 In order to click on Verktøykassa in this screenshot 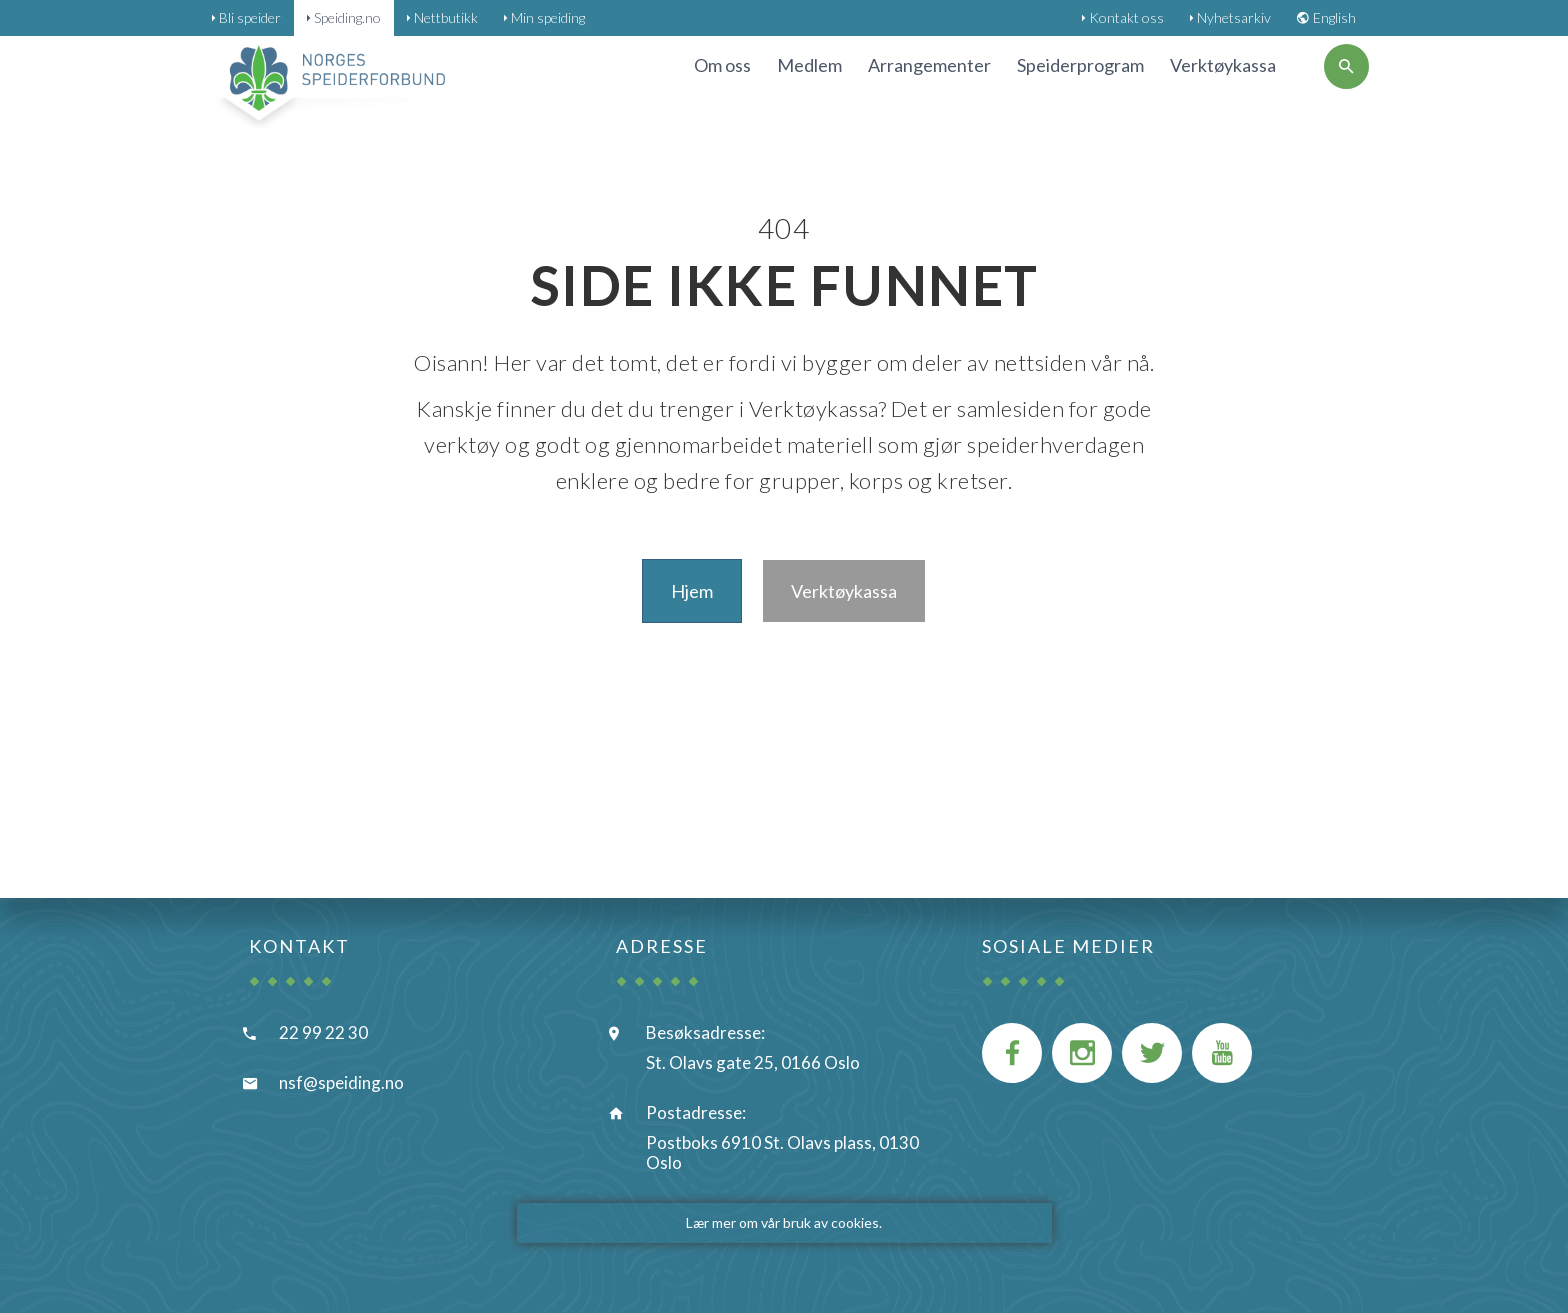, I will do `click(1223, 65)`.